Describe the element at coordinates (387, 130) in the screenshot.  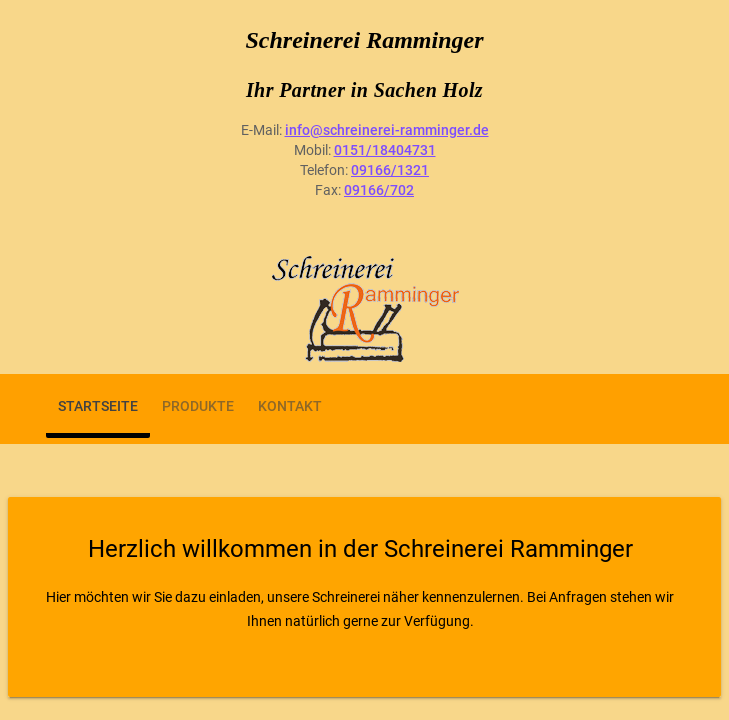
I see `info@schreinerei-ramminger.de` at that location.